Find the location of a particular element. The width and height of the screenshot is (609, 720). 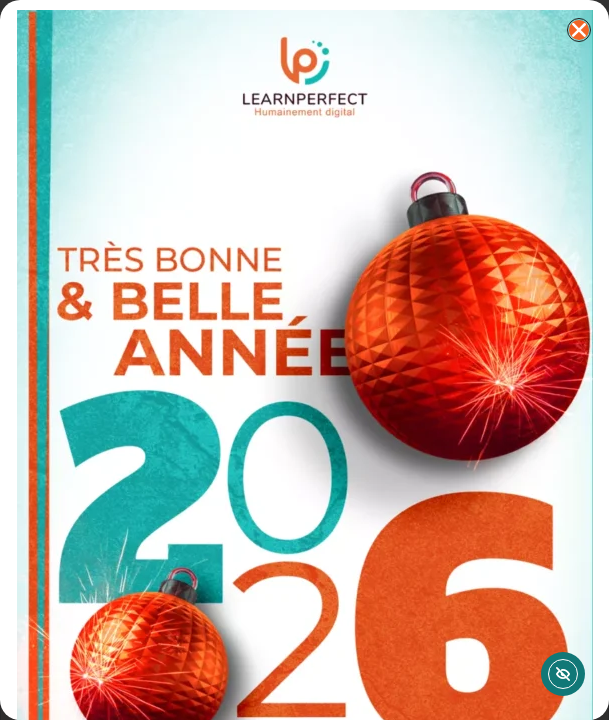

[document] is located at coordinates (304, 360).